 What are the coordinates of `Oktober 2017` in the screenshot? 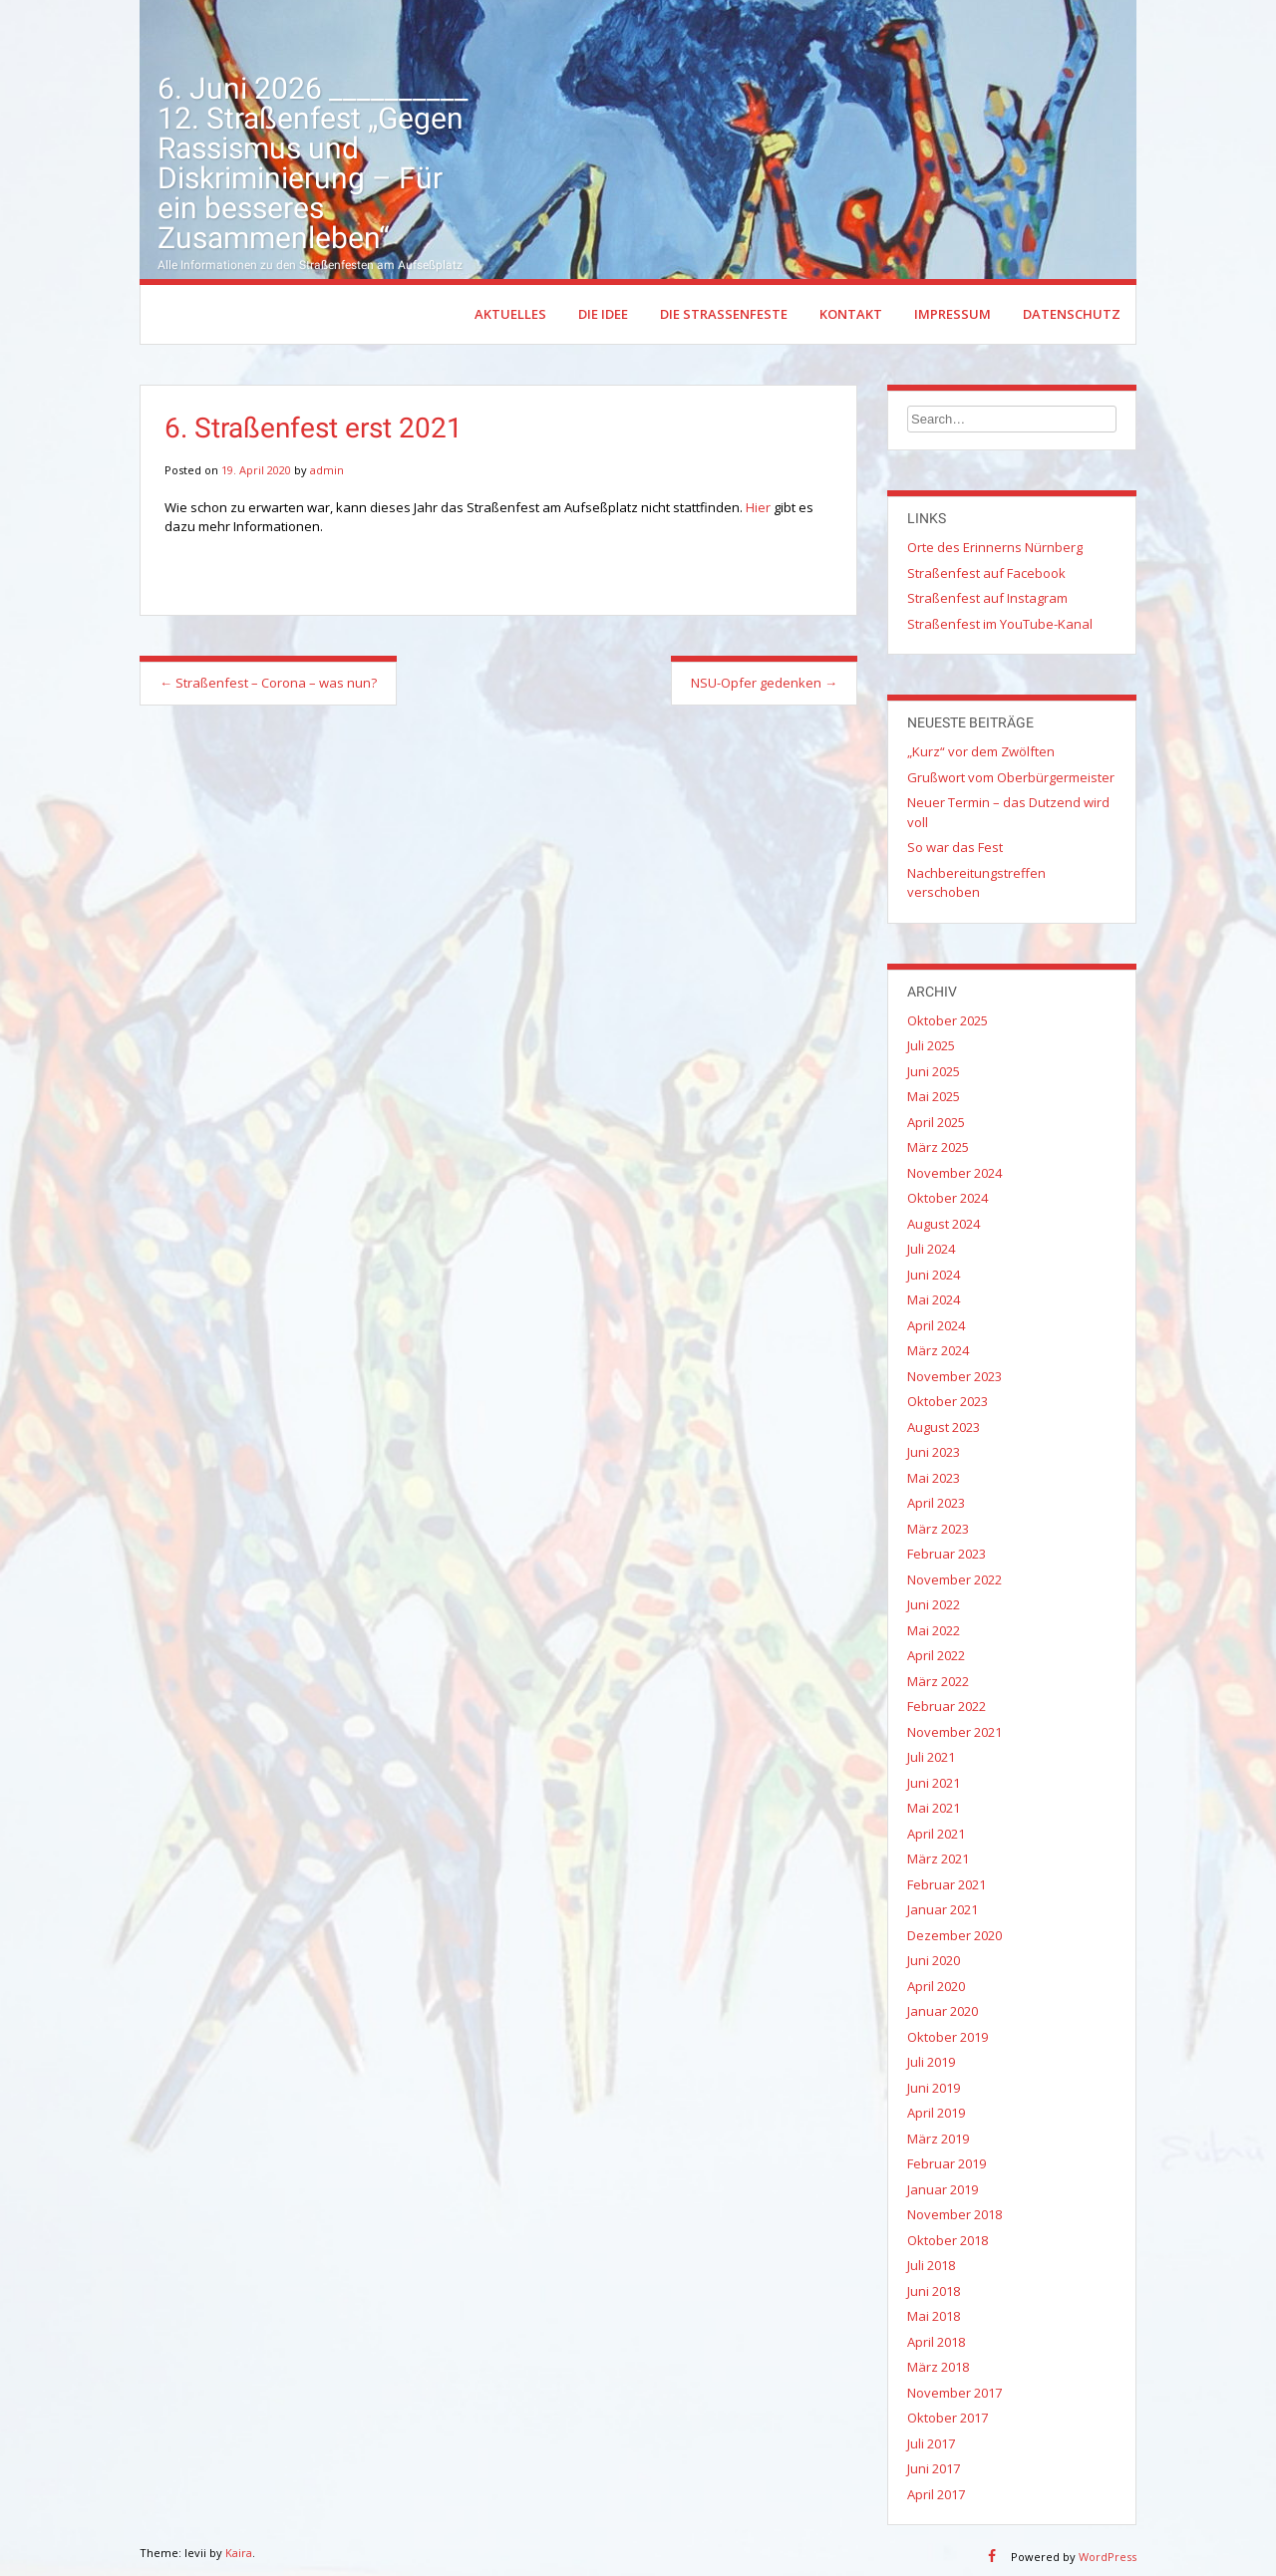 It's located at (947, 2418).